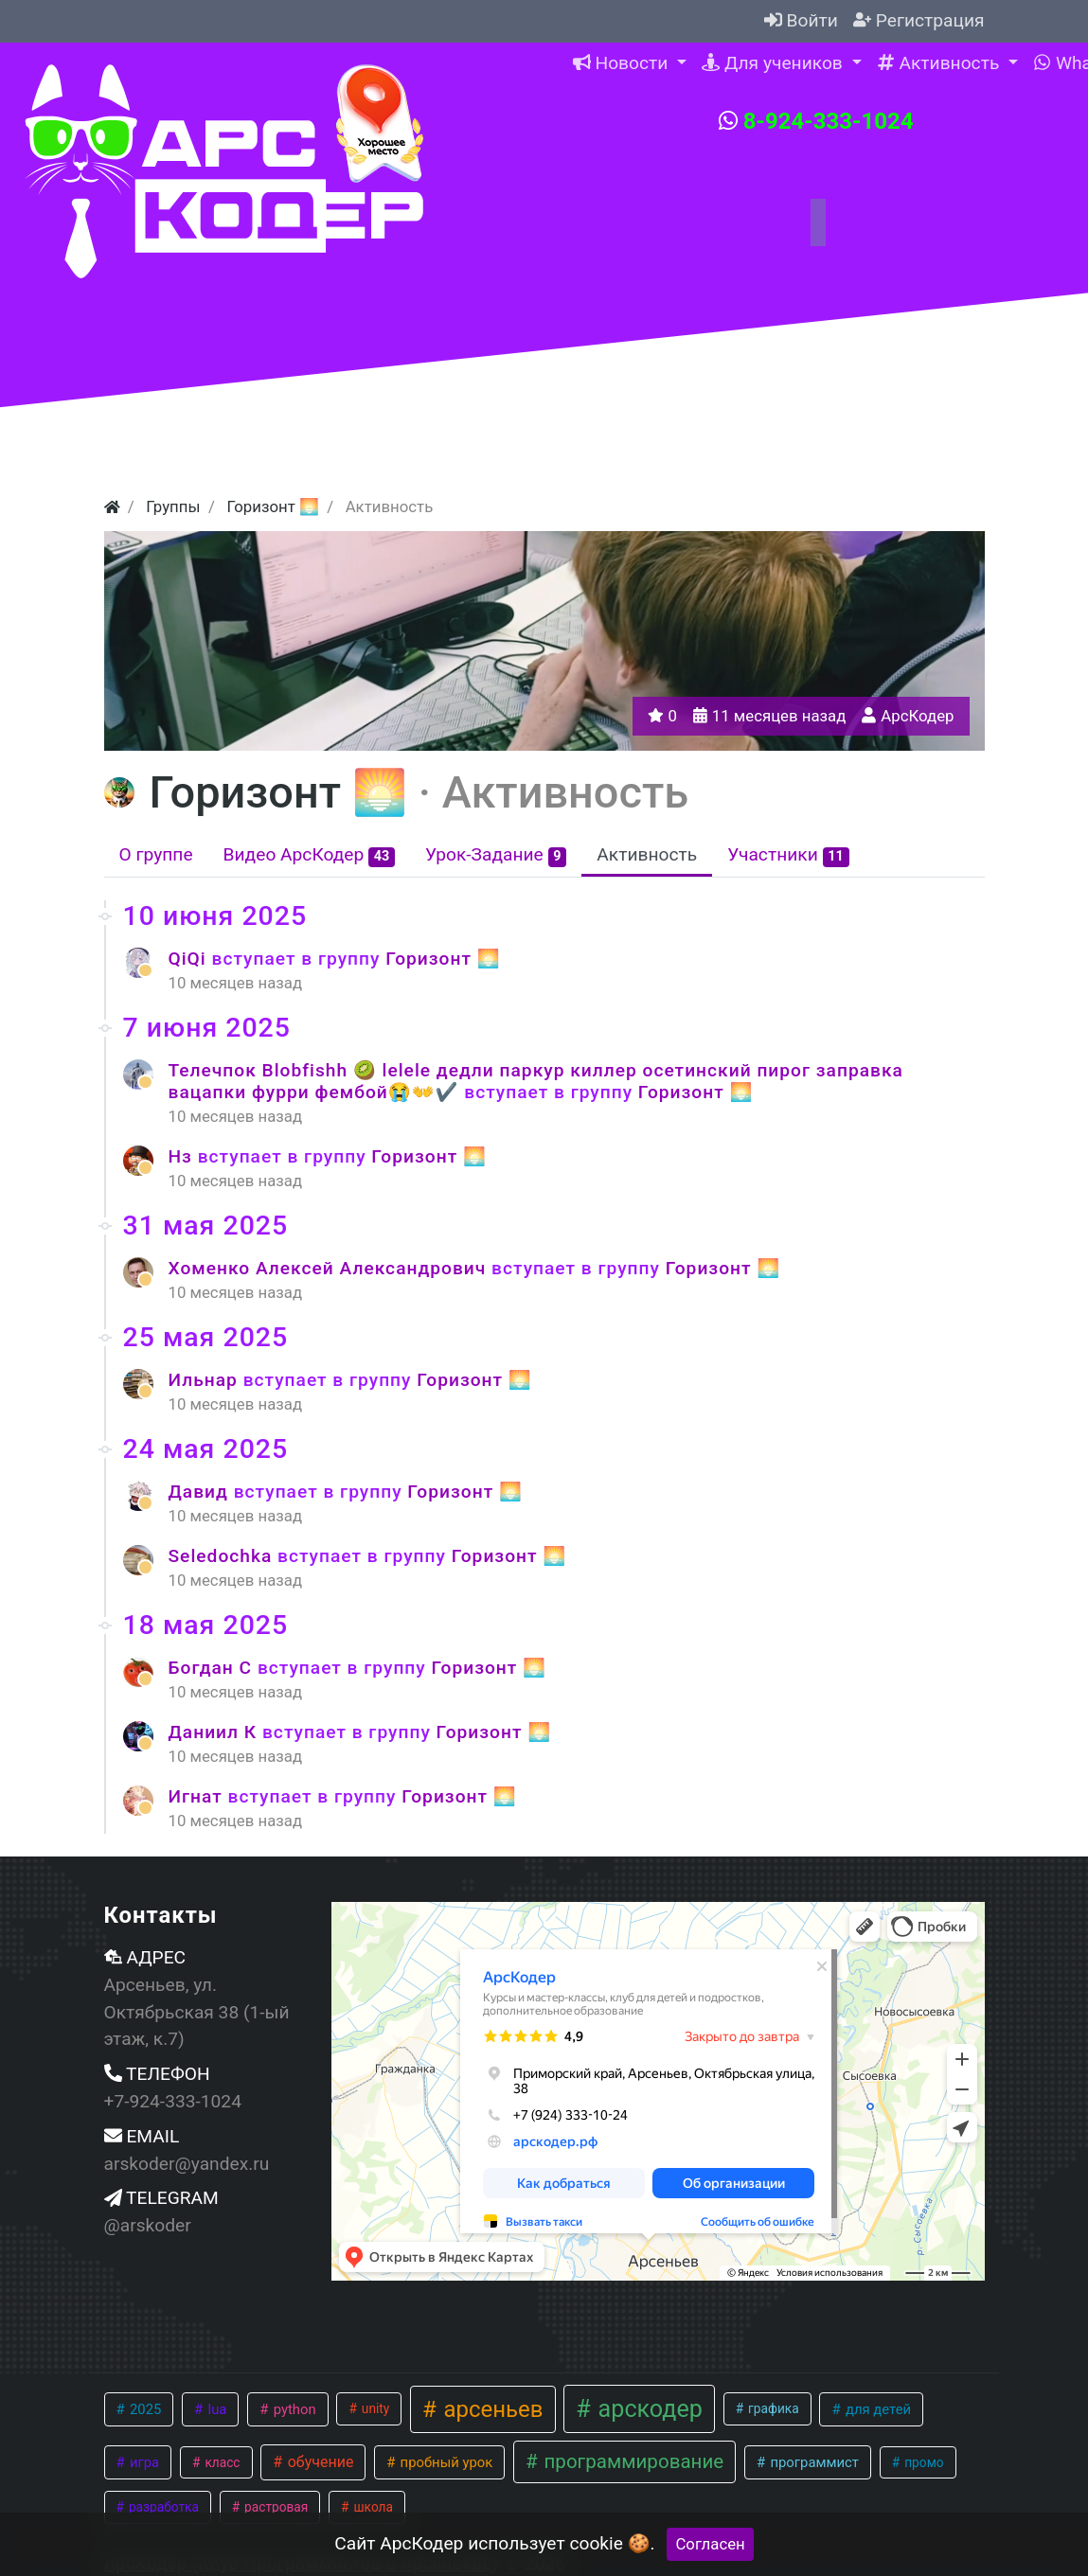 This screenshot has height=2576, width=1088. Describe the element at coordinates (917, 715) in the screenshot. I see `АрсКодер` at that location.